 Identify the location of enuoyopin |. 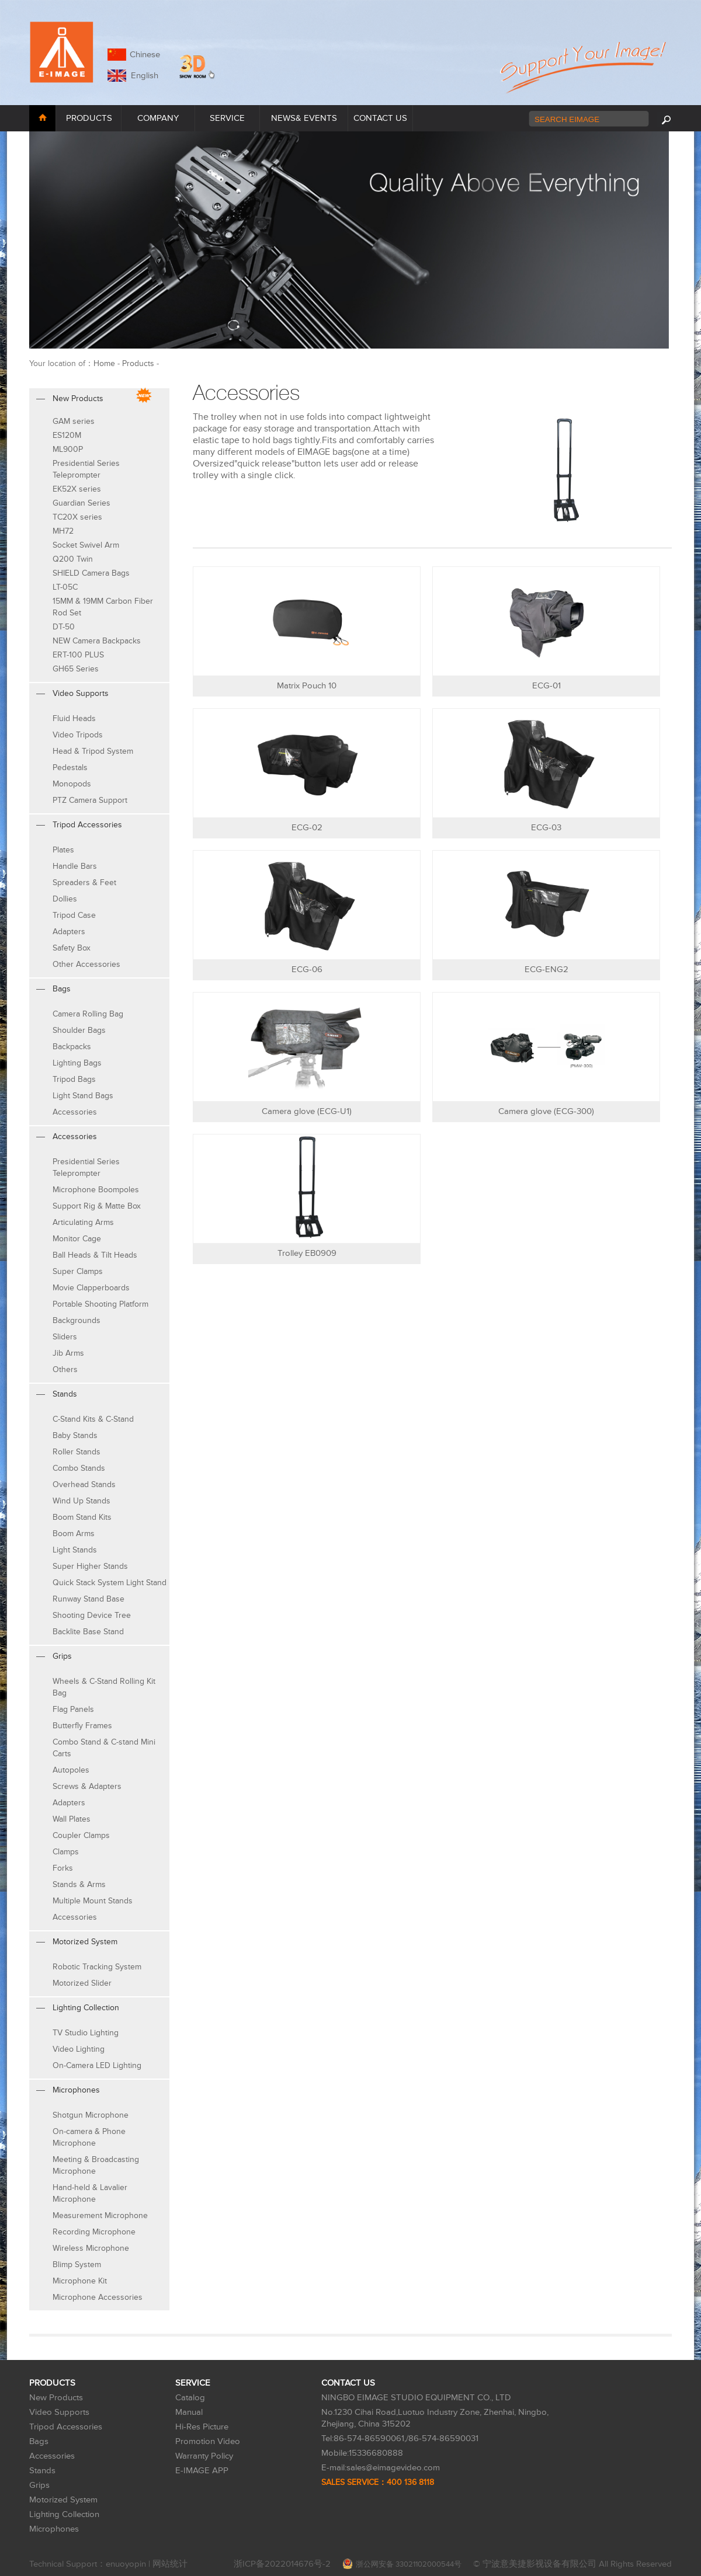
(129, 2564).